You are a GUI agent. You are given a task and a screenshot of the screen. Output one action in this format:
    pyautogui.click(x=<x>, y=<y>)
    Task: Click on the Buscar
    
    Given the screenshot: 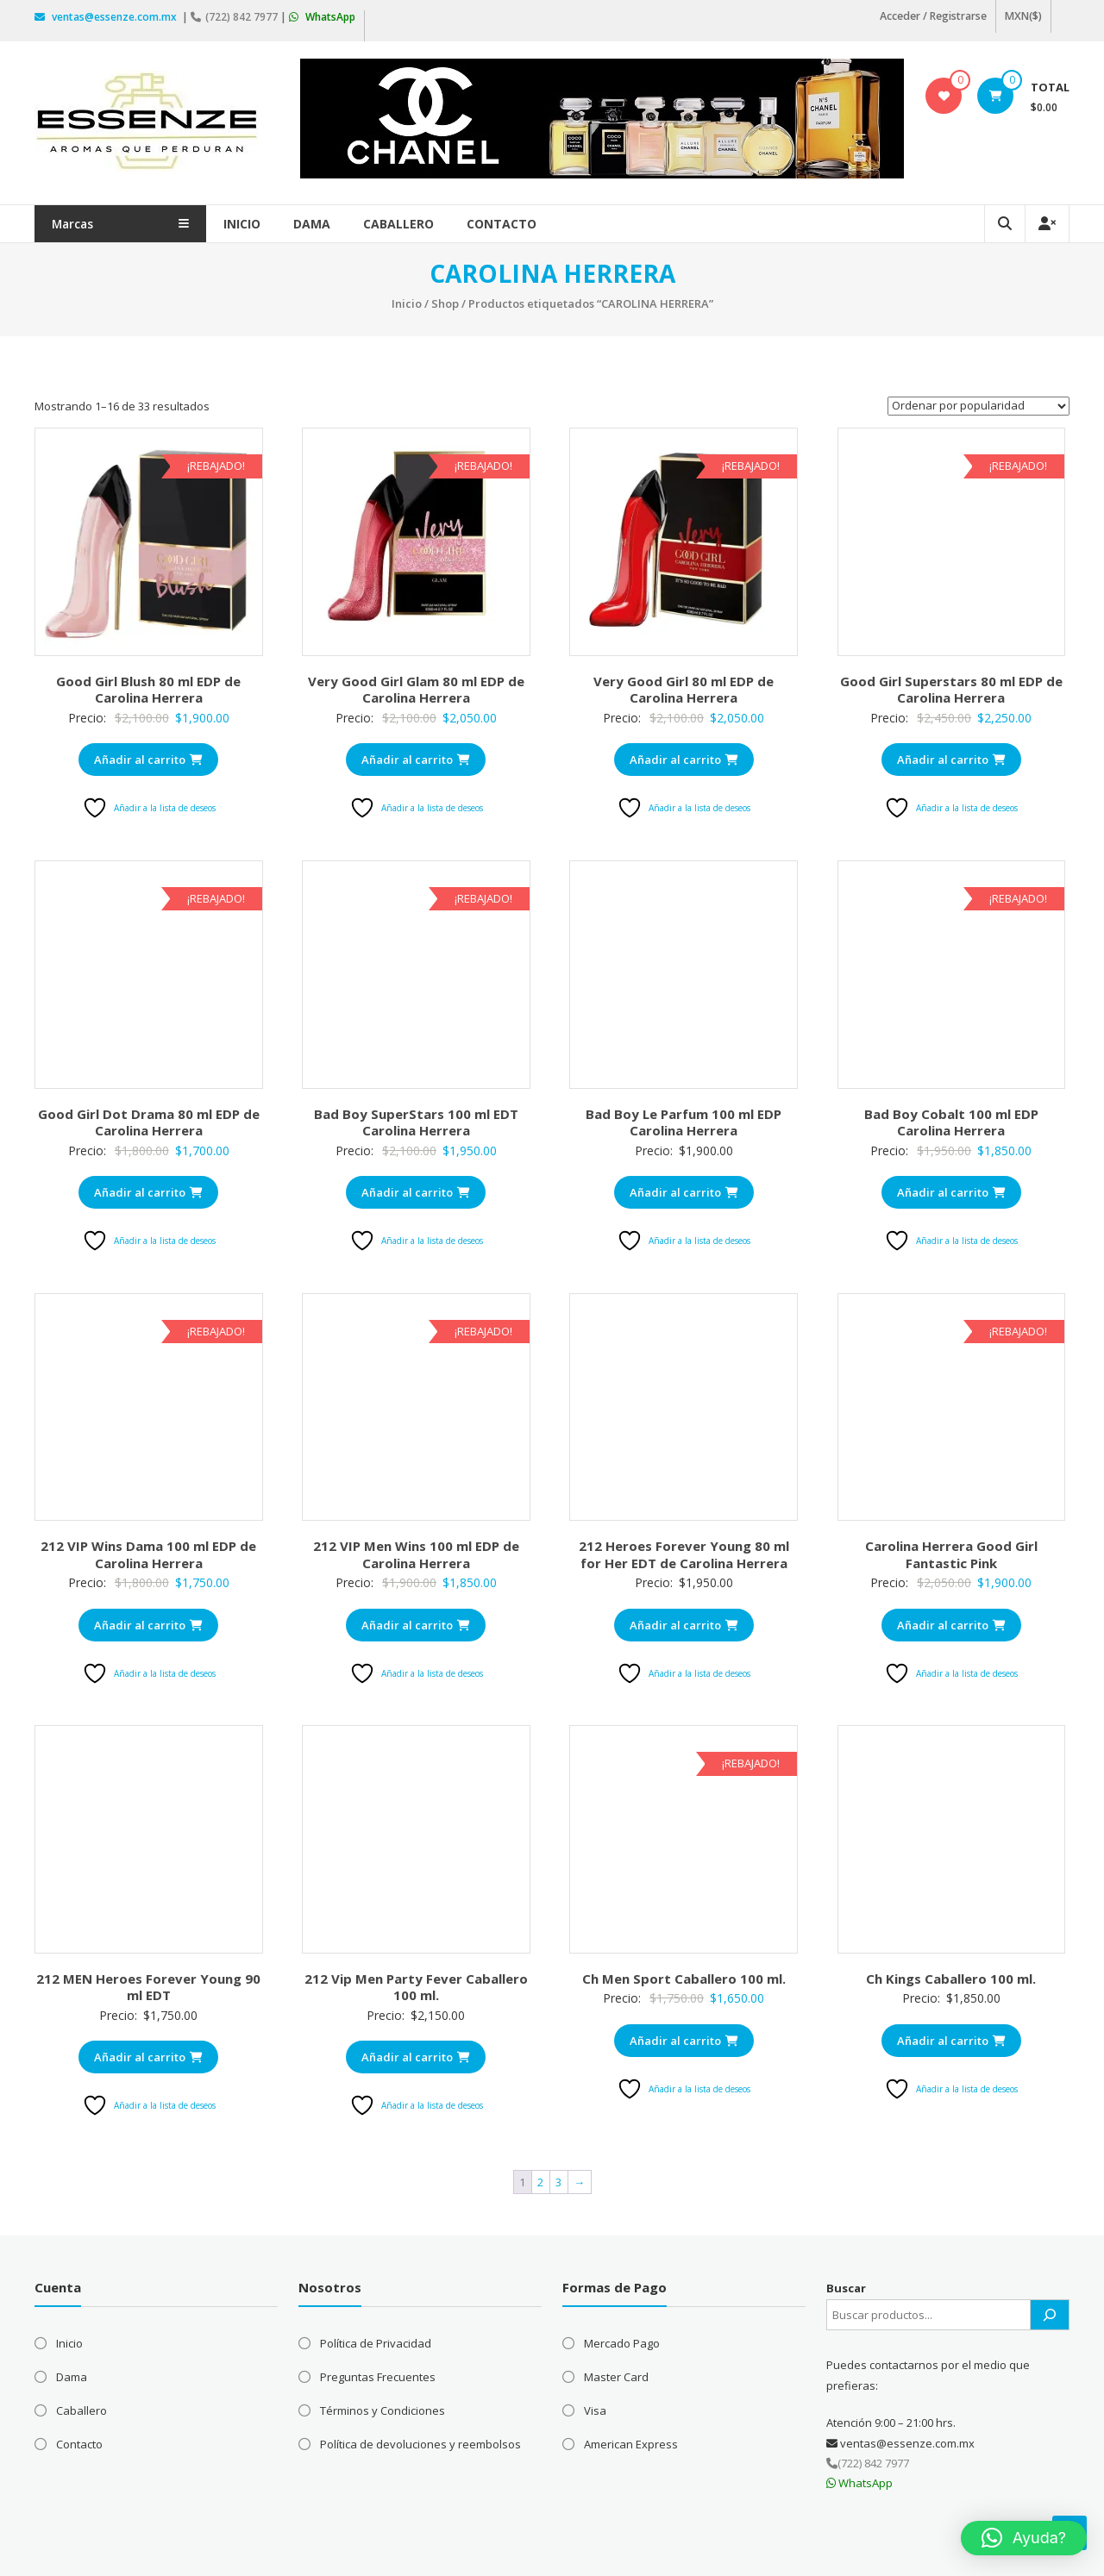 What is the action you would take?
    pyautogui.click(x=846, y=2284)
    